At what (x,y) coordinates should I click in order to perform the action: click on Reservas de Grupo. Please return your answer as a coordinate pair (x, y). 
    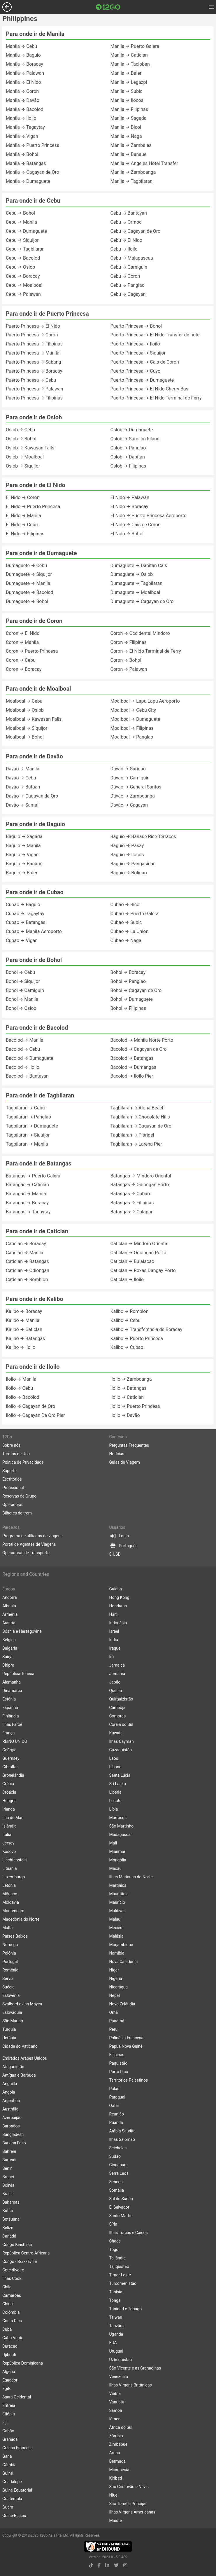
    Looking at the image, I should click on (19, 1496).